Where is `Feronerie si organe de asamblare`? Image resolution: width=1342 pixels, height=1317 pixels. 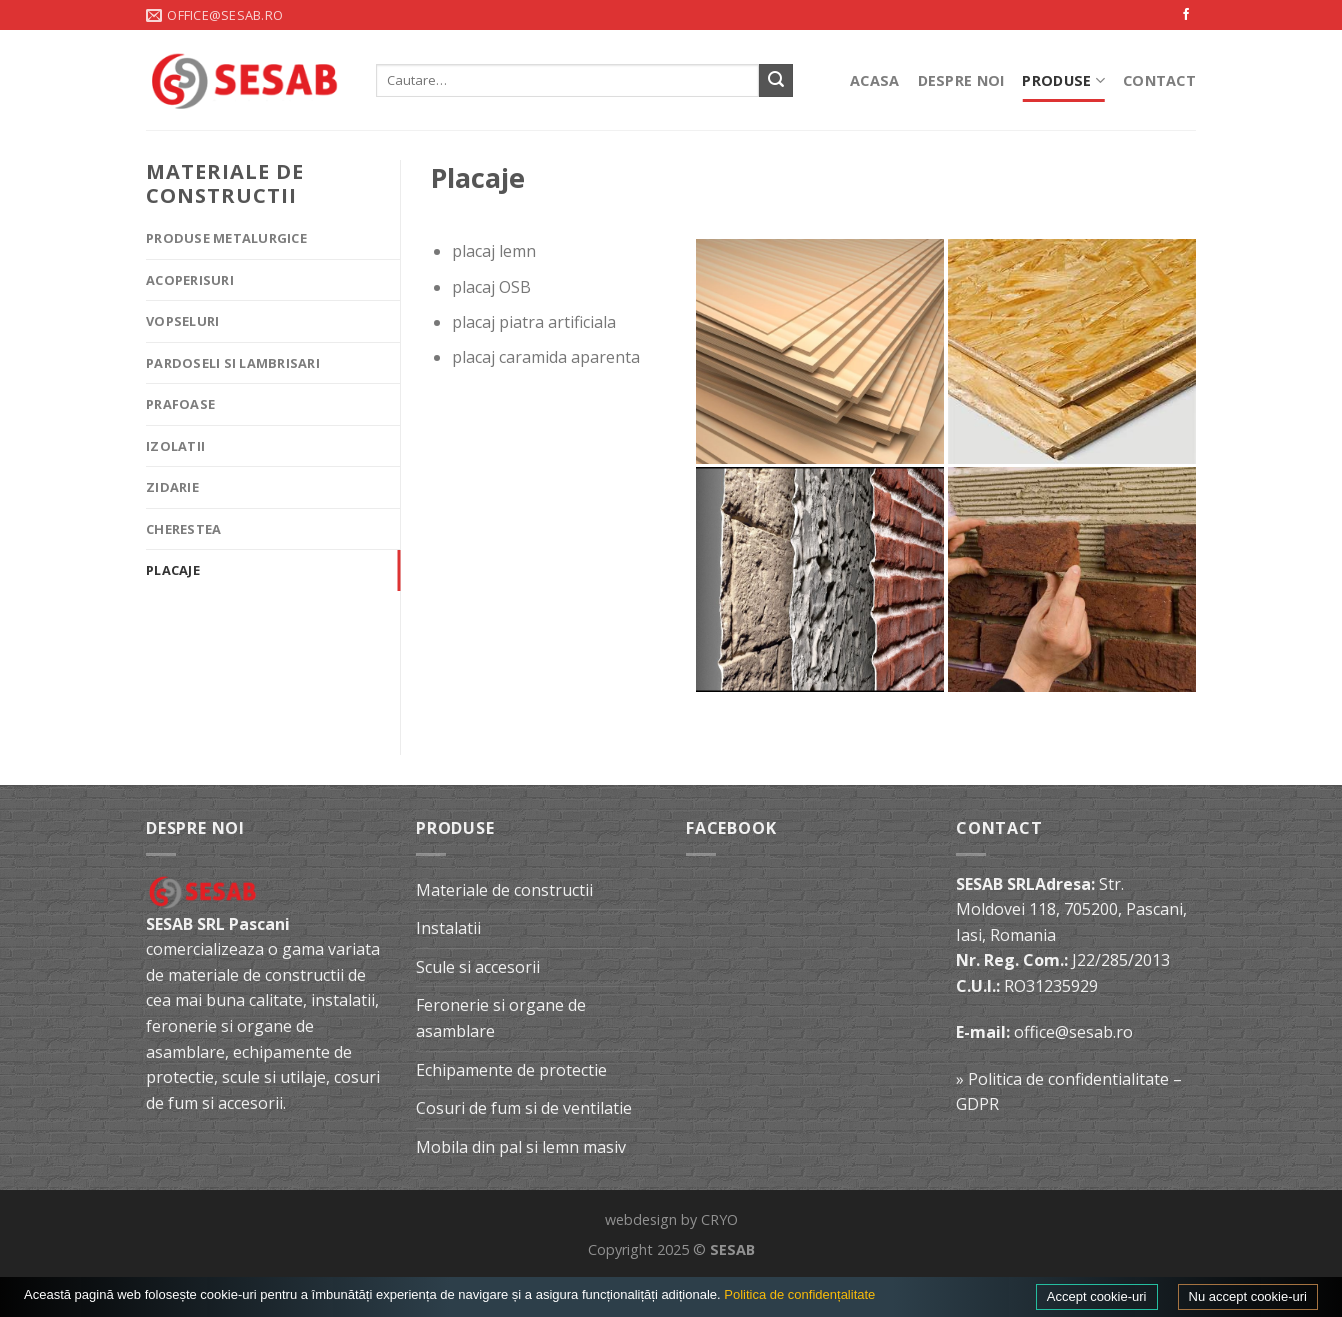
Feronerie si organe de asamblare is located at coordinates (501, 1018).